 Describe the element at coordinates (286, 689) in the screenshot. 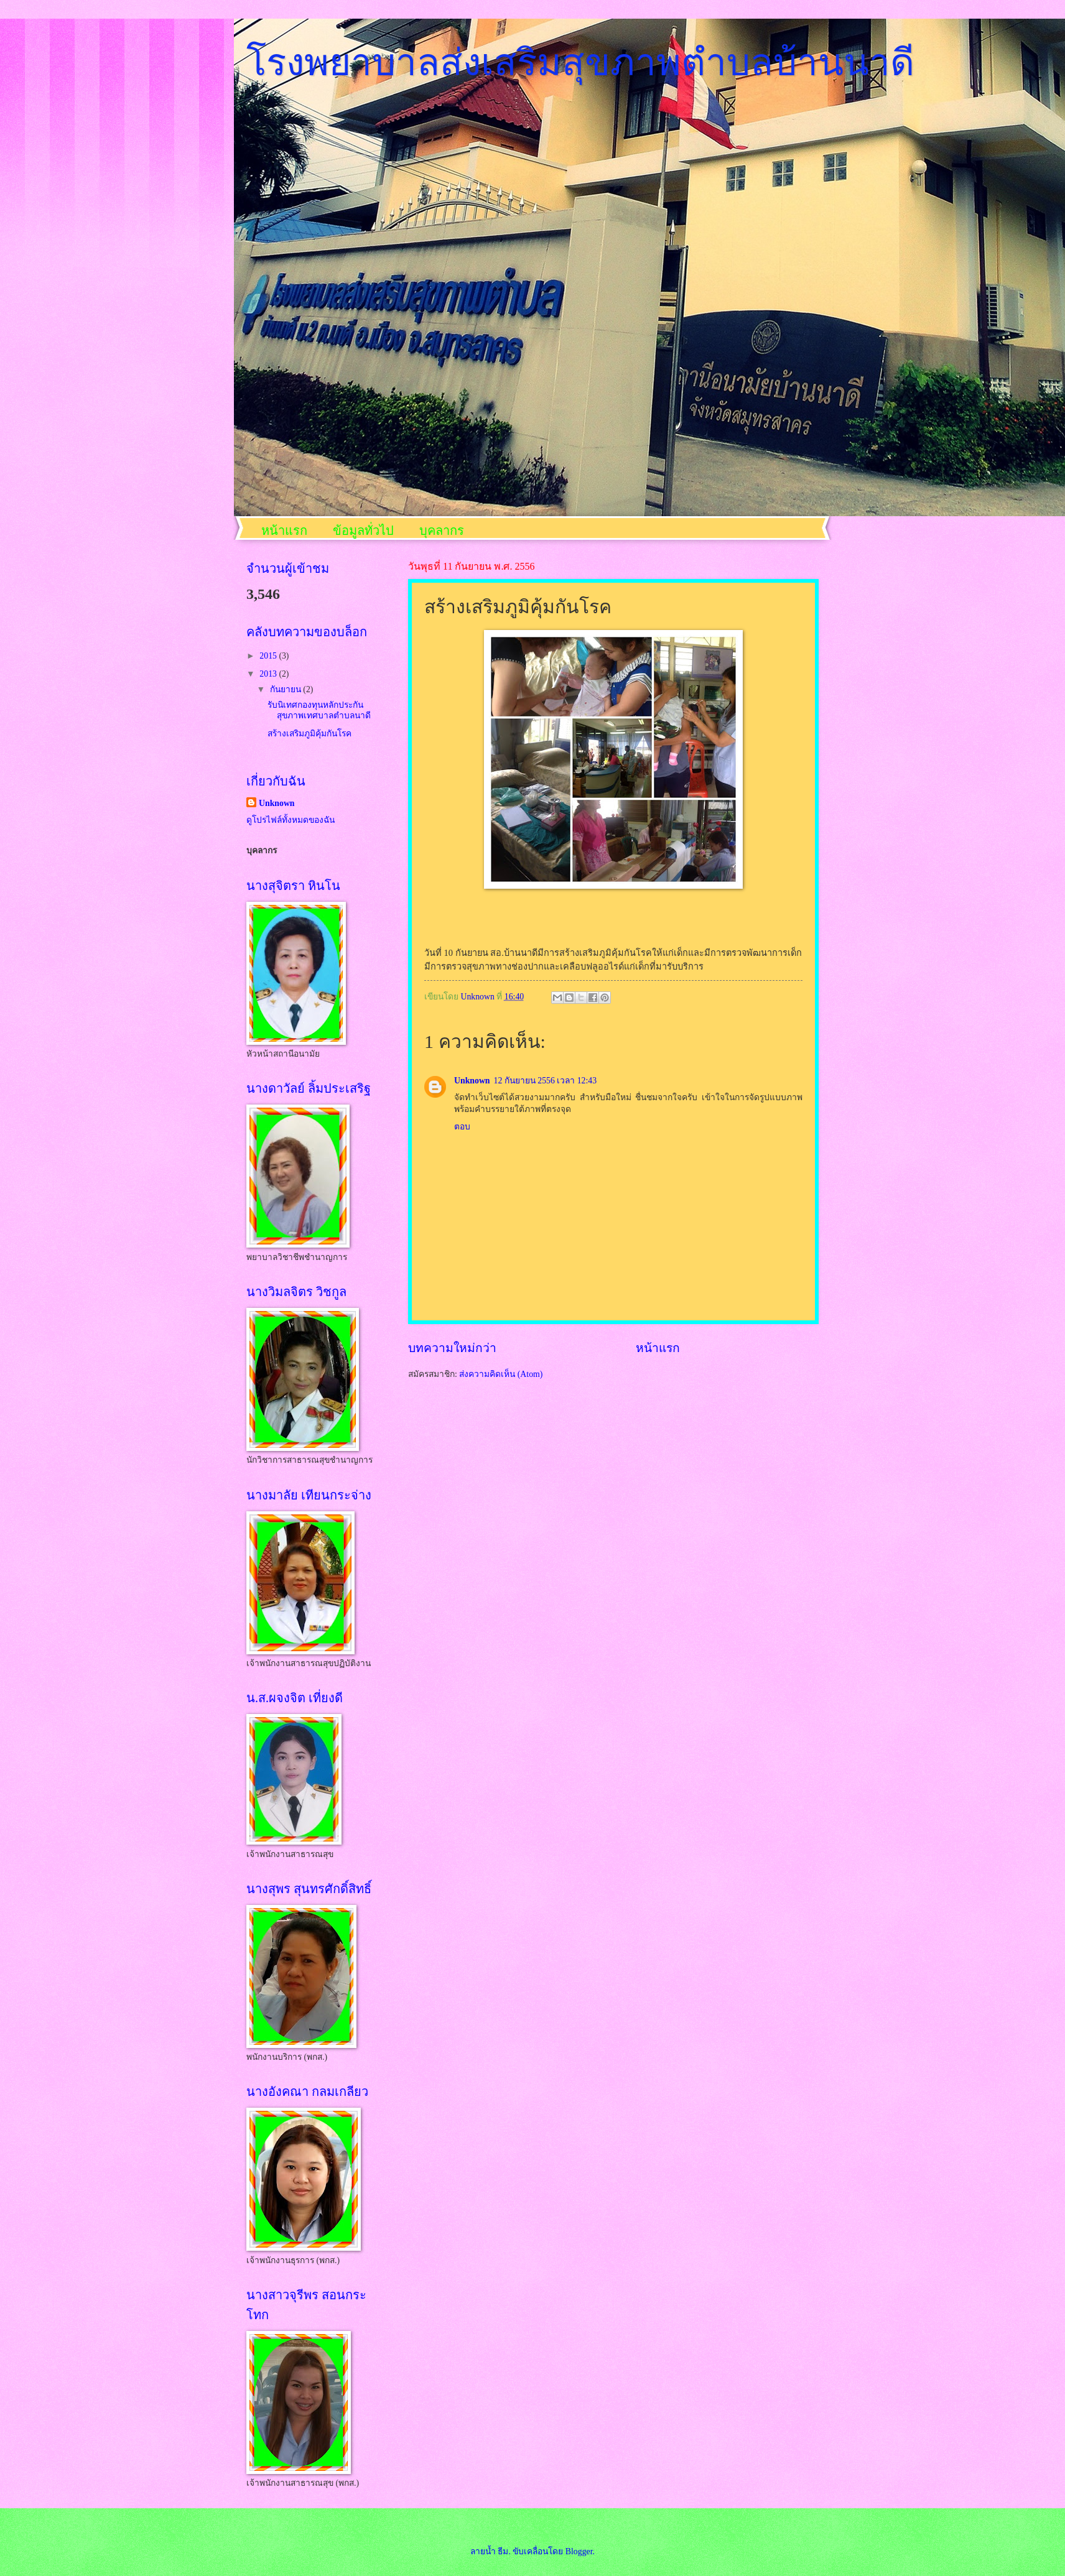

I see `กันยายน` at that location.